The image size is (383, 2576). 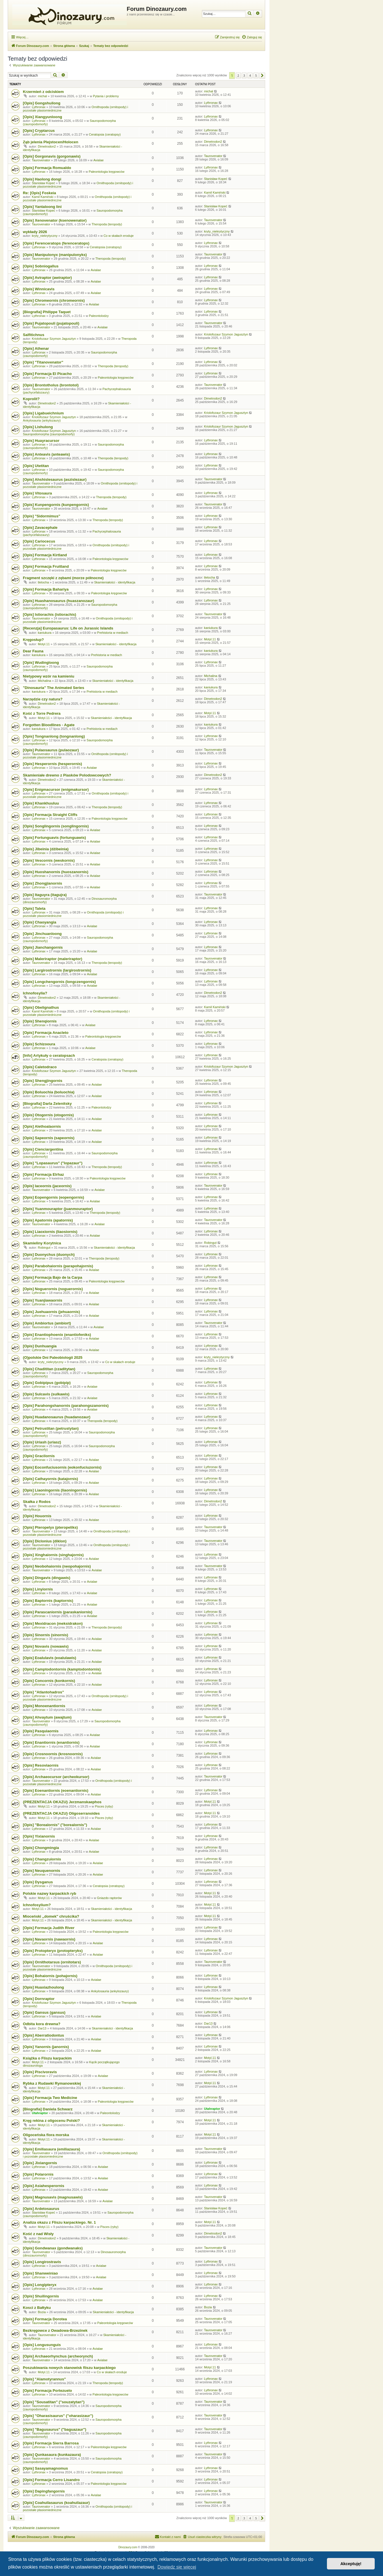 What do you see at coordinates (41, 2208) in the screenshot?
I see `[Opis] Ardetosaurus` at bounding box center [41, 2208].